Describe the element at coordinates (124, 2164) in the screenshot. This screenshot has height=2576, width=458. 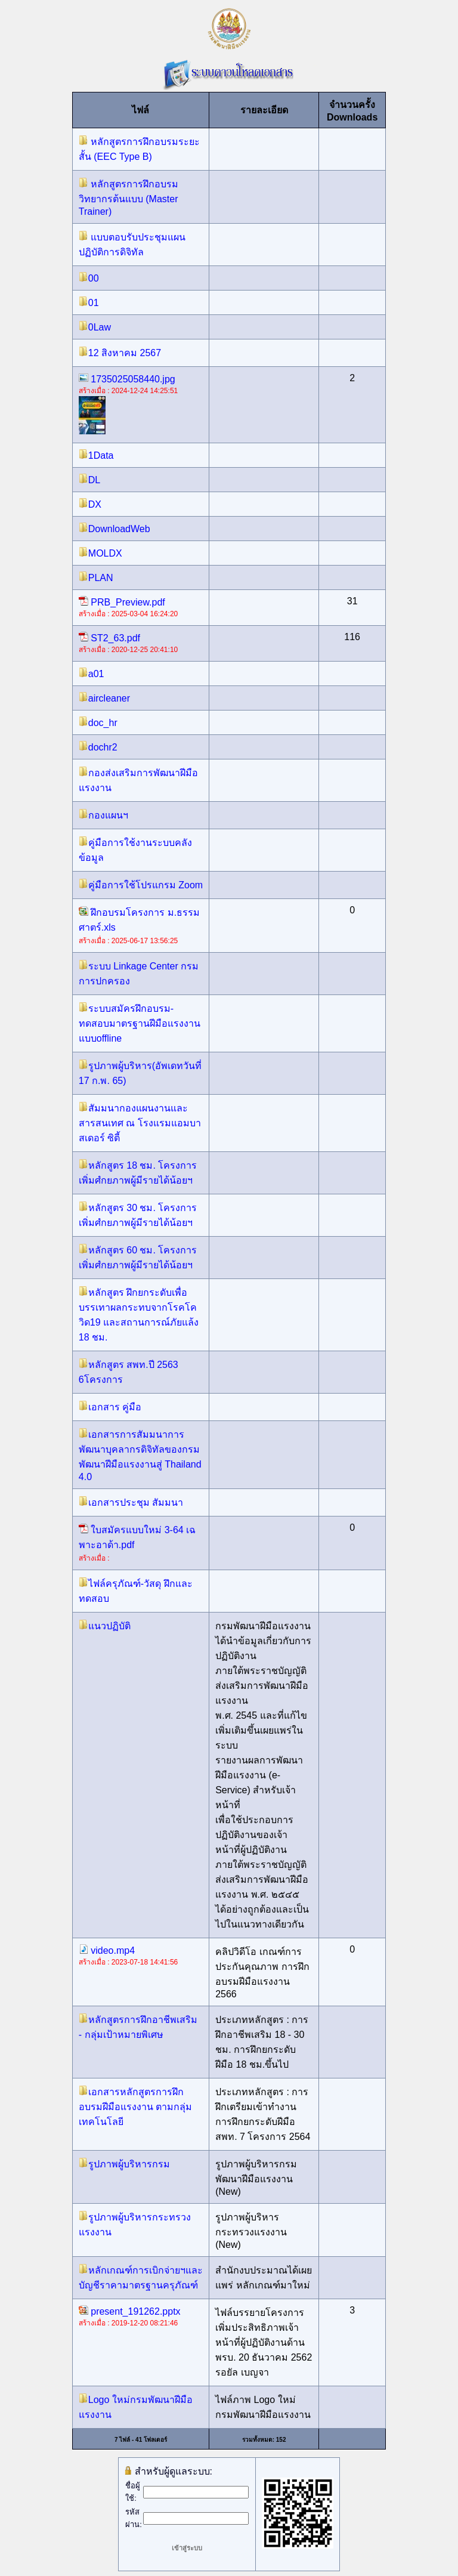
I see `รูปภาพผู้บริหารกรม` at that location.